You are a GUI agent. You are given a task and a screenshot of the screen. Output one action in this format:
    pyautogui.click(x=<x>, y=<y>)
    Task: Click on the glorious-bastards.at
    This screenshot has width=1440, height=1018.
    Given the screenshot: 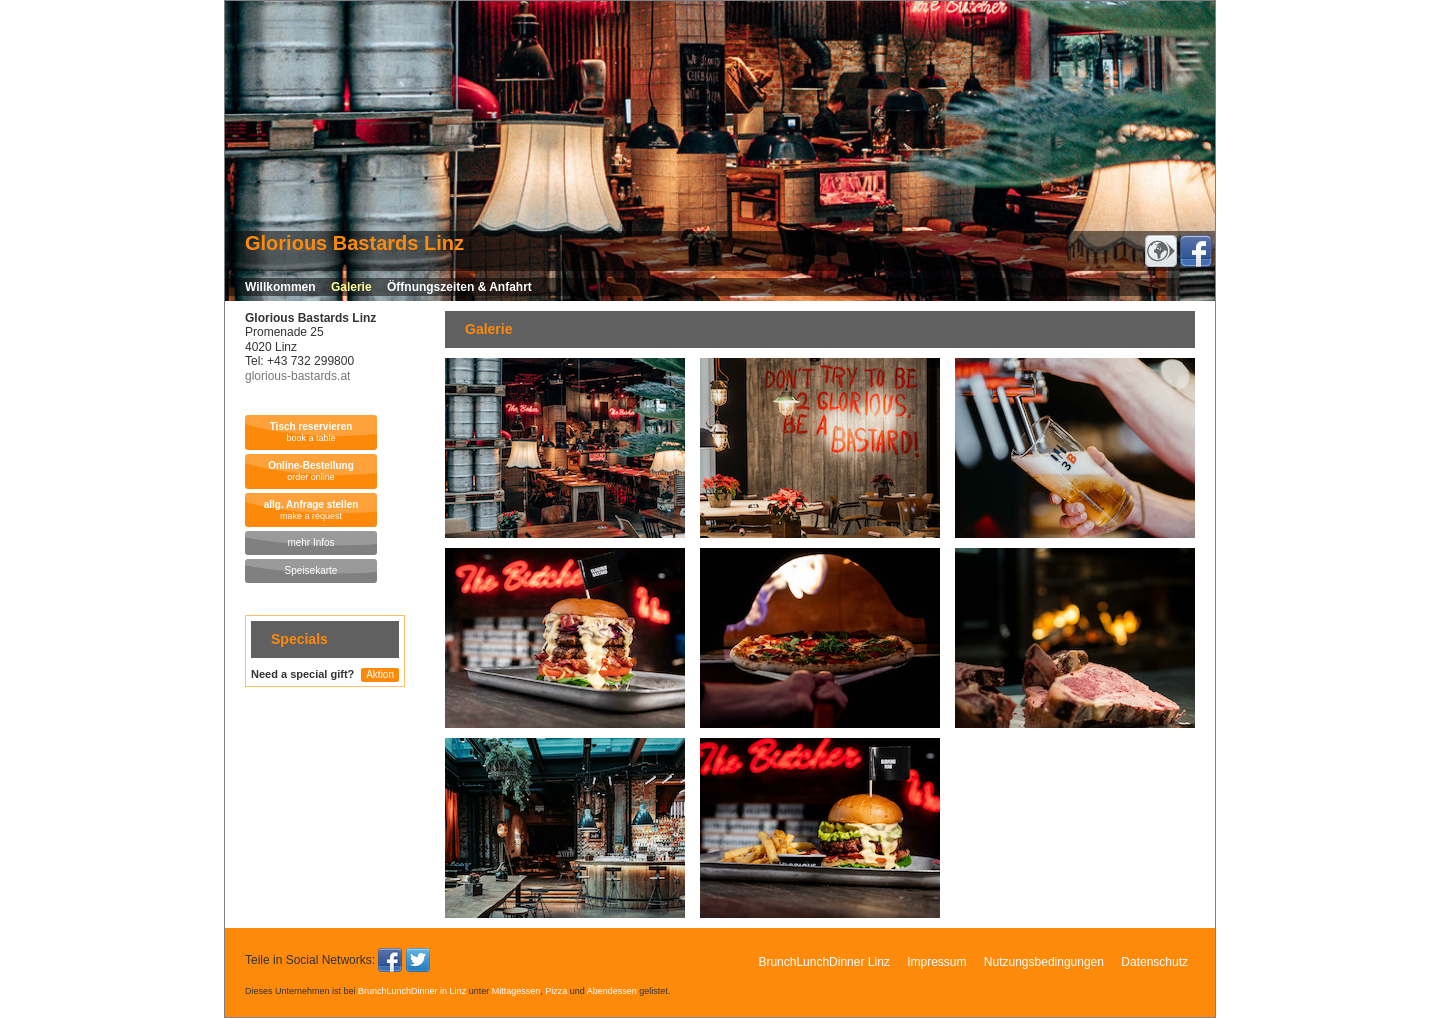 What is the action you would take?
    pyautogui.click(x=297, y=376)
    